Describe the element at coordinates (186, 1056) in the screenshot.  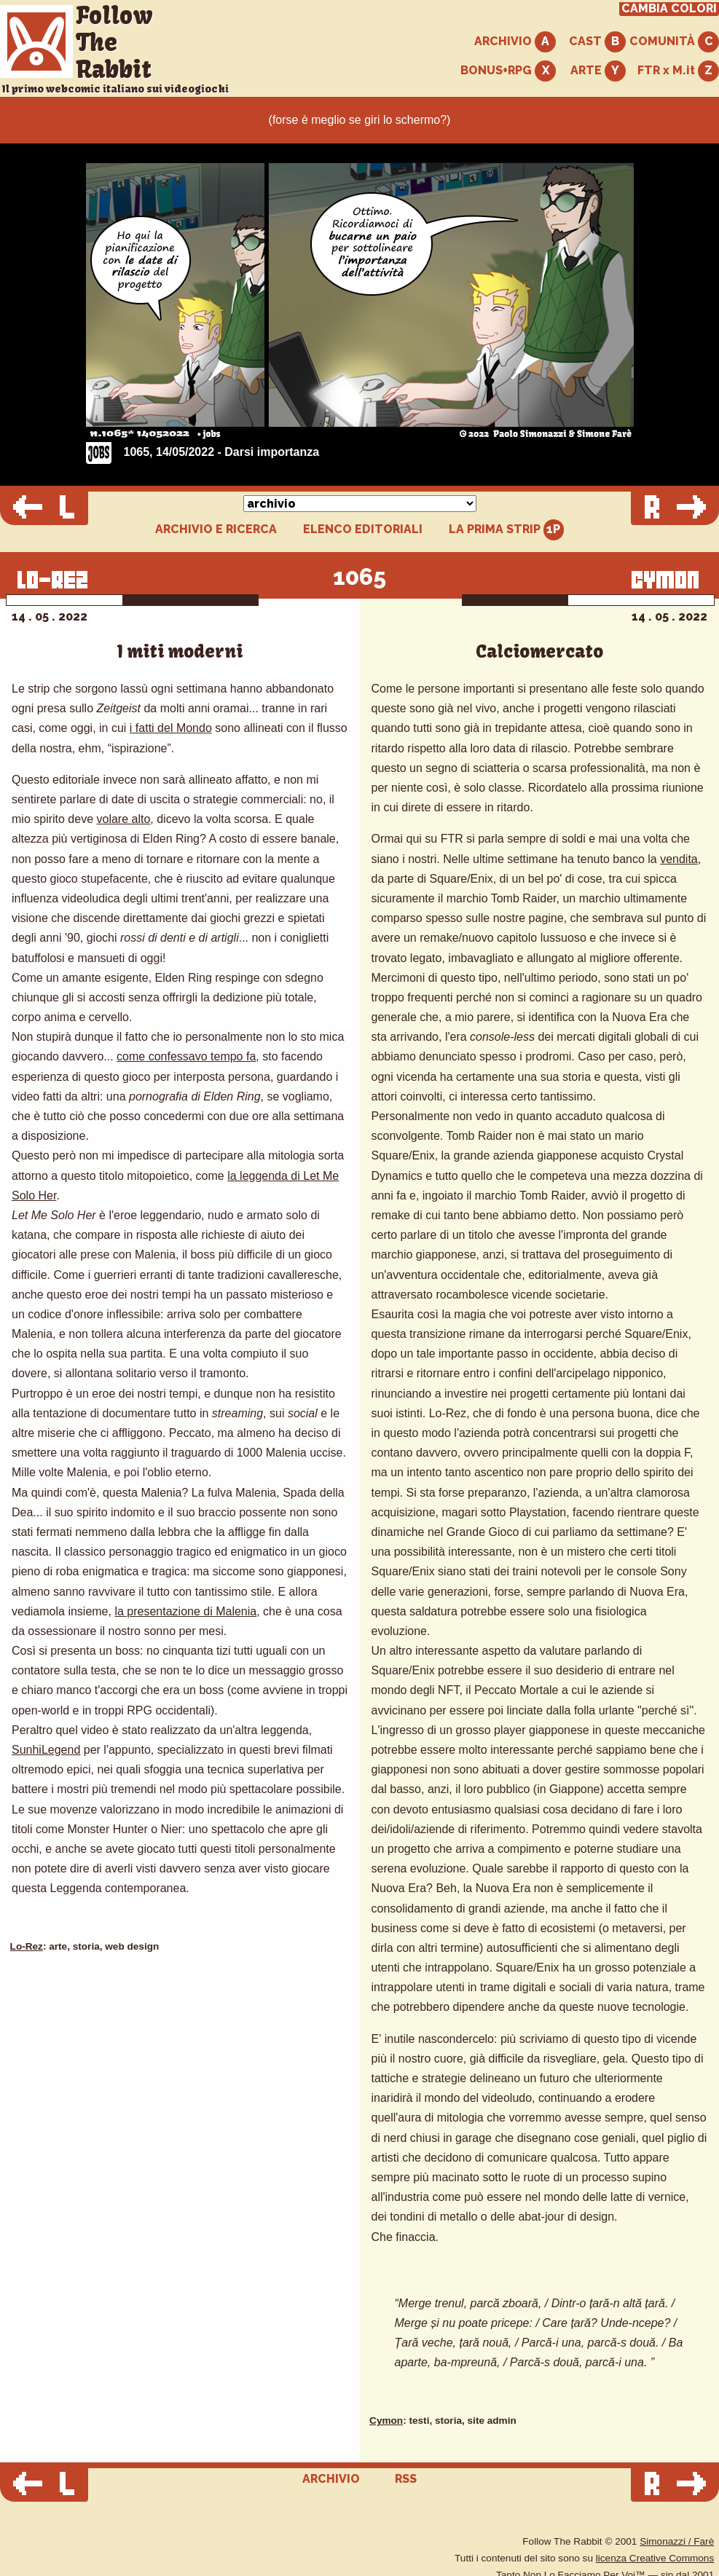
I see `come confessavo tempo fa` at that location.